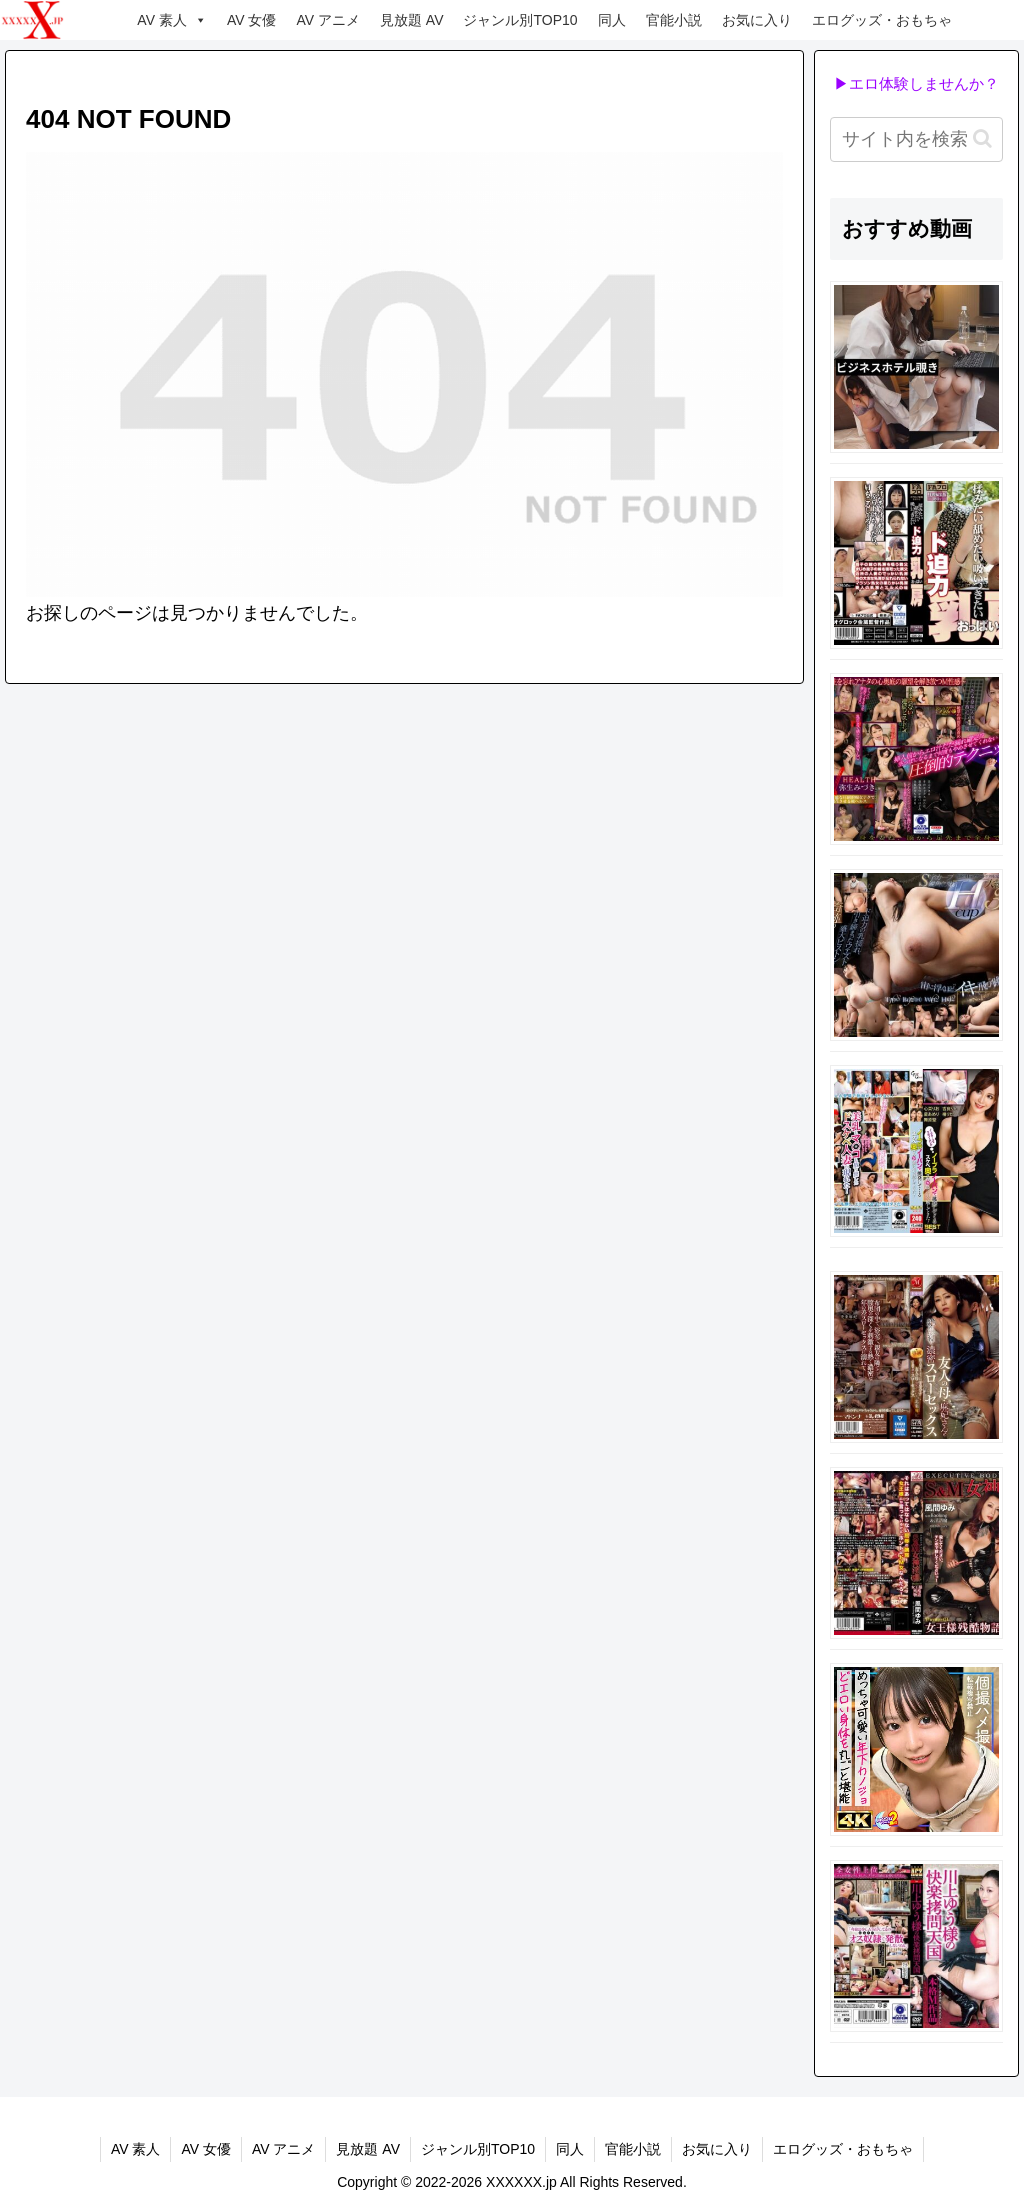  Describe the element at coordinates (328, 20) in the screenshot. I see `AV アニメ` at that location.